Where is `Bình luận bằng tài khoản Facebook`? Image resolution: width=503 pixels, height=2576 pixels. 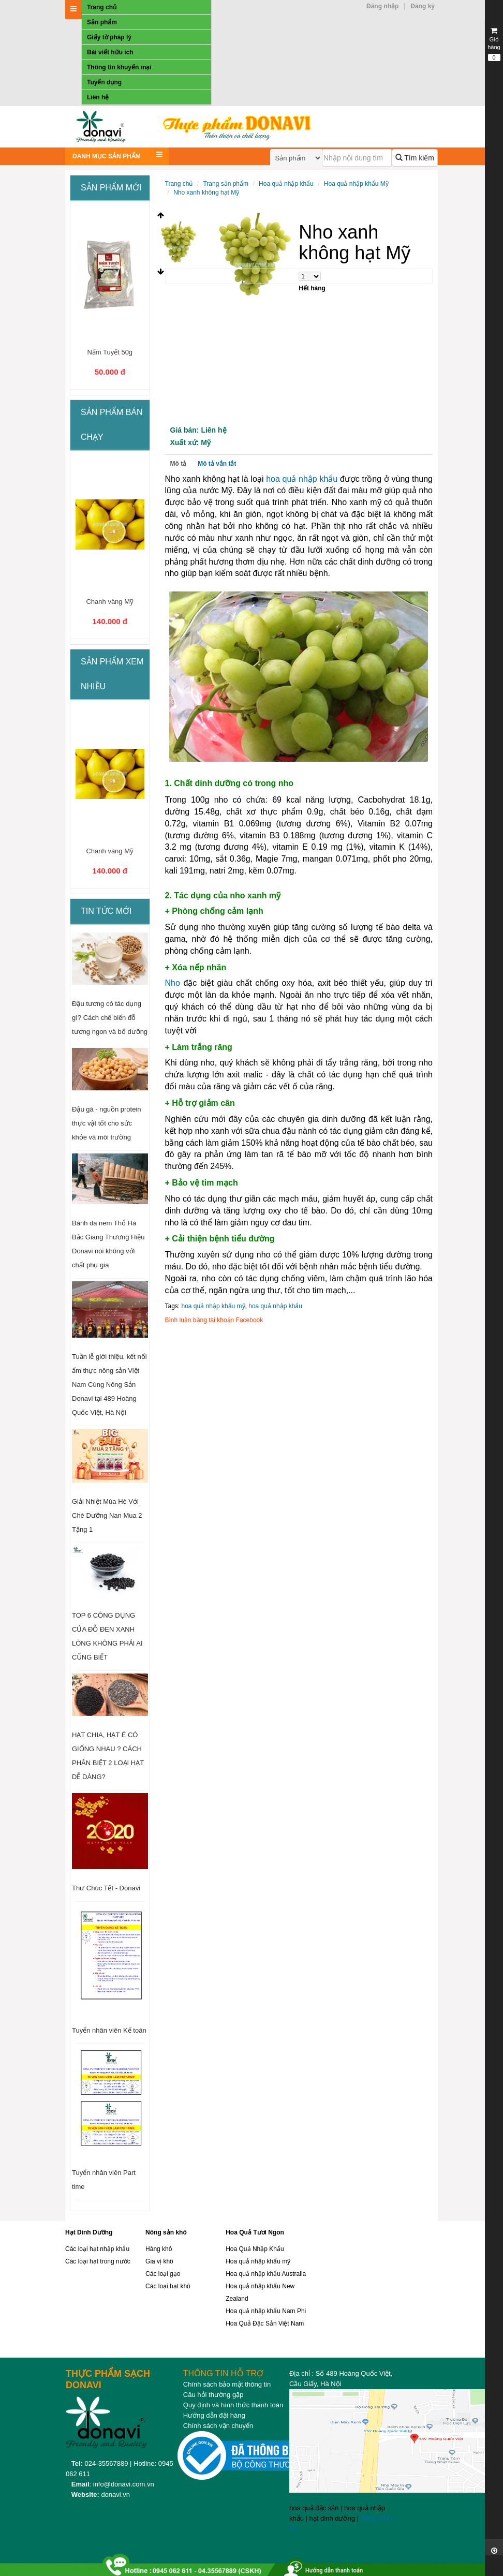 Bình luận bằng tài khoản Facebook is located at coordinates (214, 1320).